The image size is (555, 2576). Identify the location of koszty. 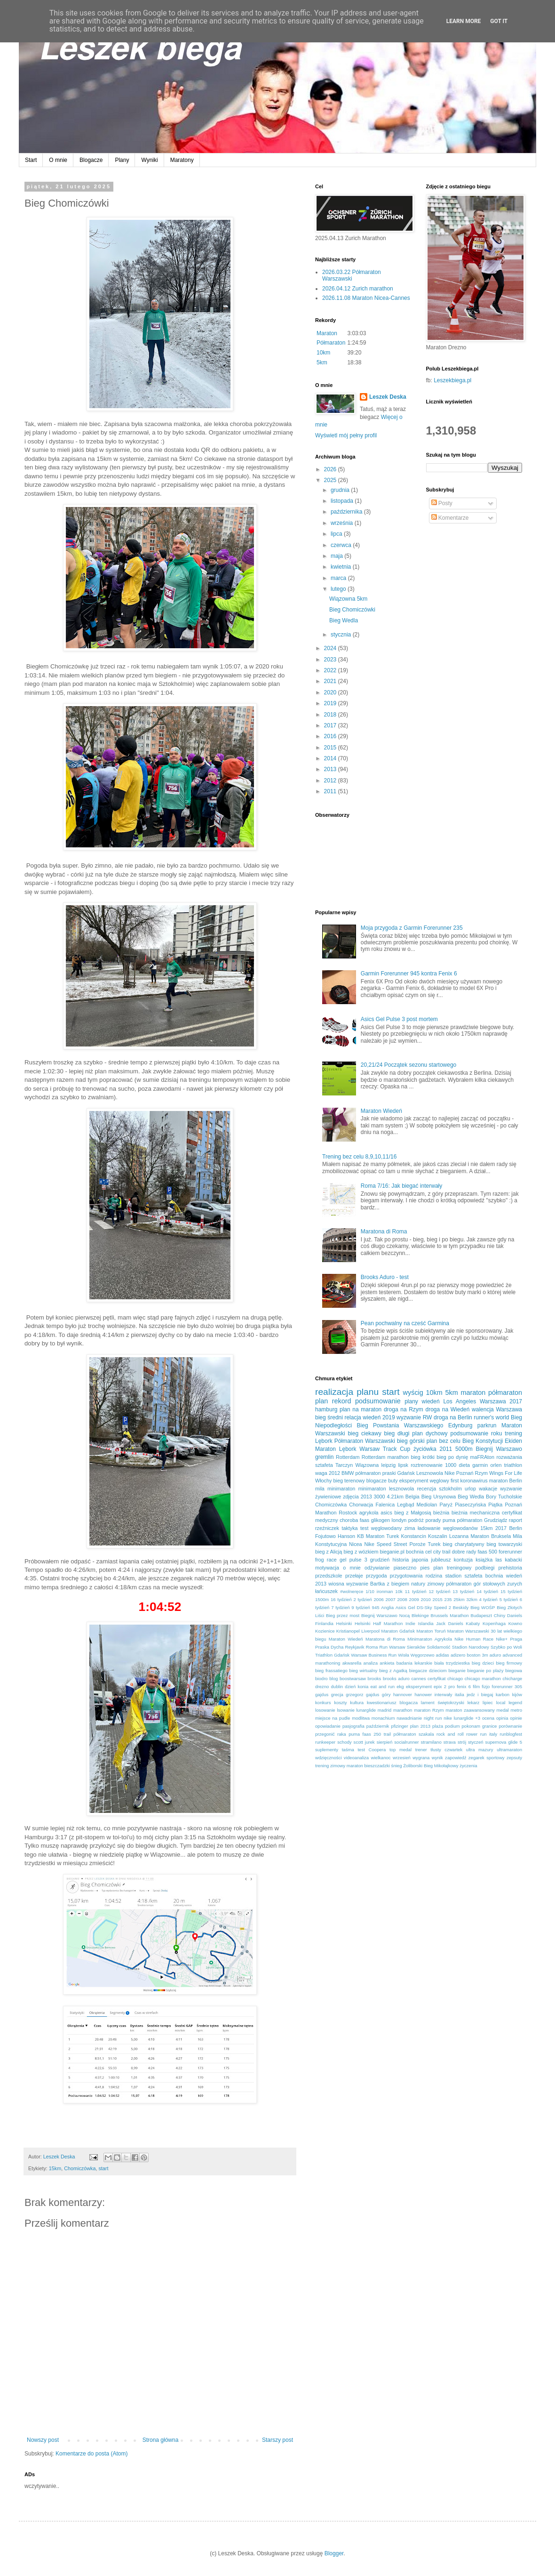
(340, 1702).